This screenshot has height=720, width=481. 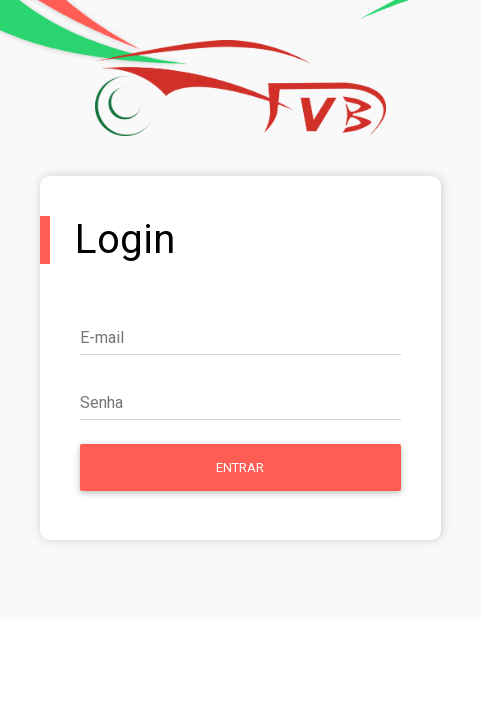 I want to click on E-mail, so click(x=102, y=337).